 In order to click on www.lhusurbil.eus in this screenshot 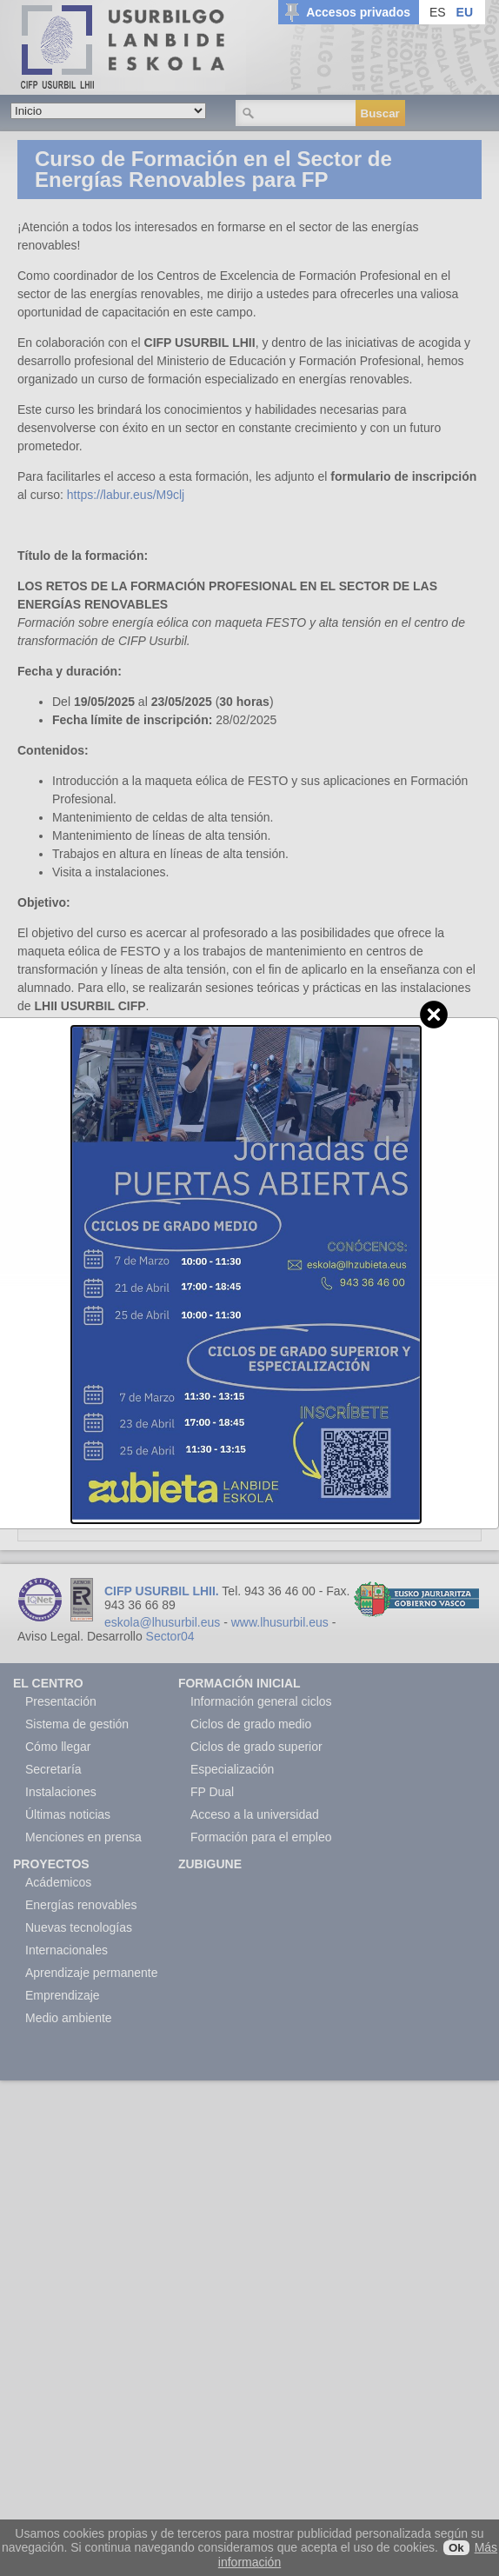, I will do `click(280, 1622)`.